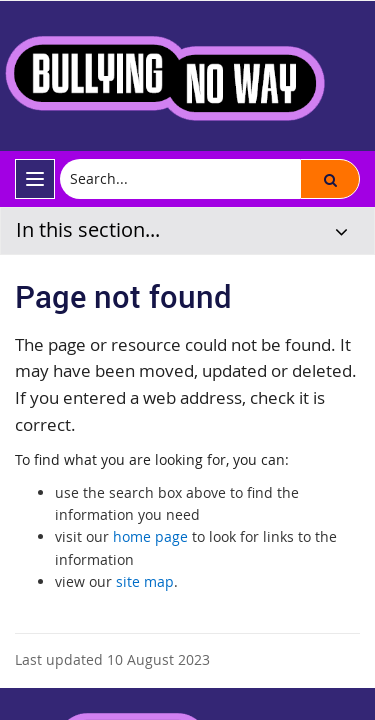  Describe the element at coordinates (330, 179) in the screenshot. I see `[button]` at that location.